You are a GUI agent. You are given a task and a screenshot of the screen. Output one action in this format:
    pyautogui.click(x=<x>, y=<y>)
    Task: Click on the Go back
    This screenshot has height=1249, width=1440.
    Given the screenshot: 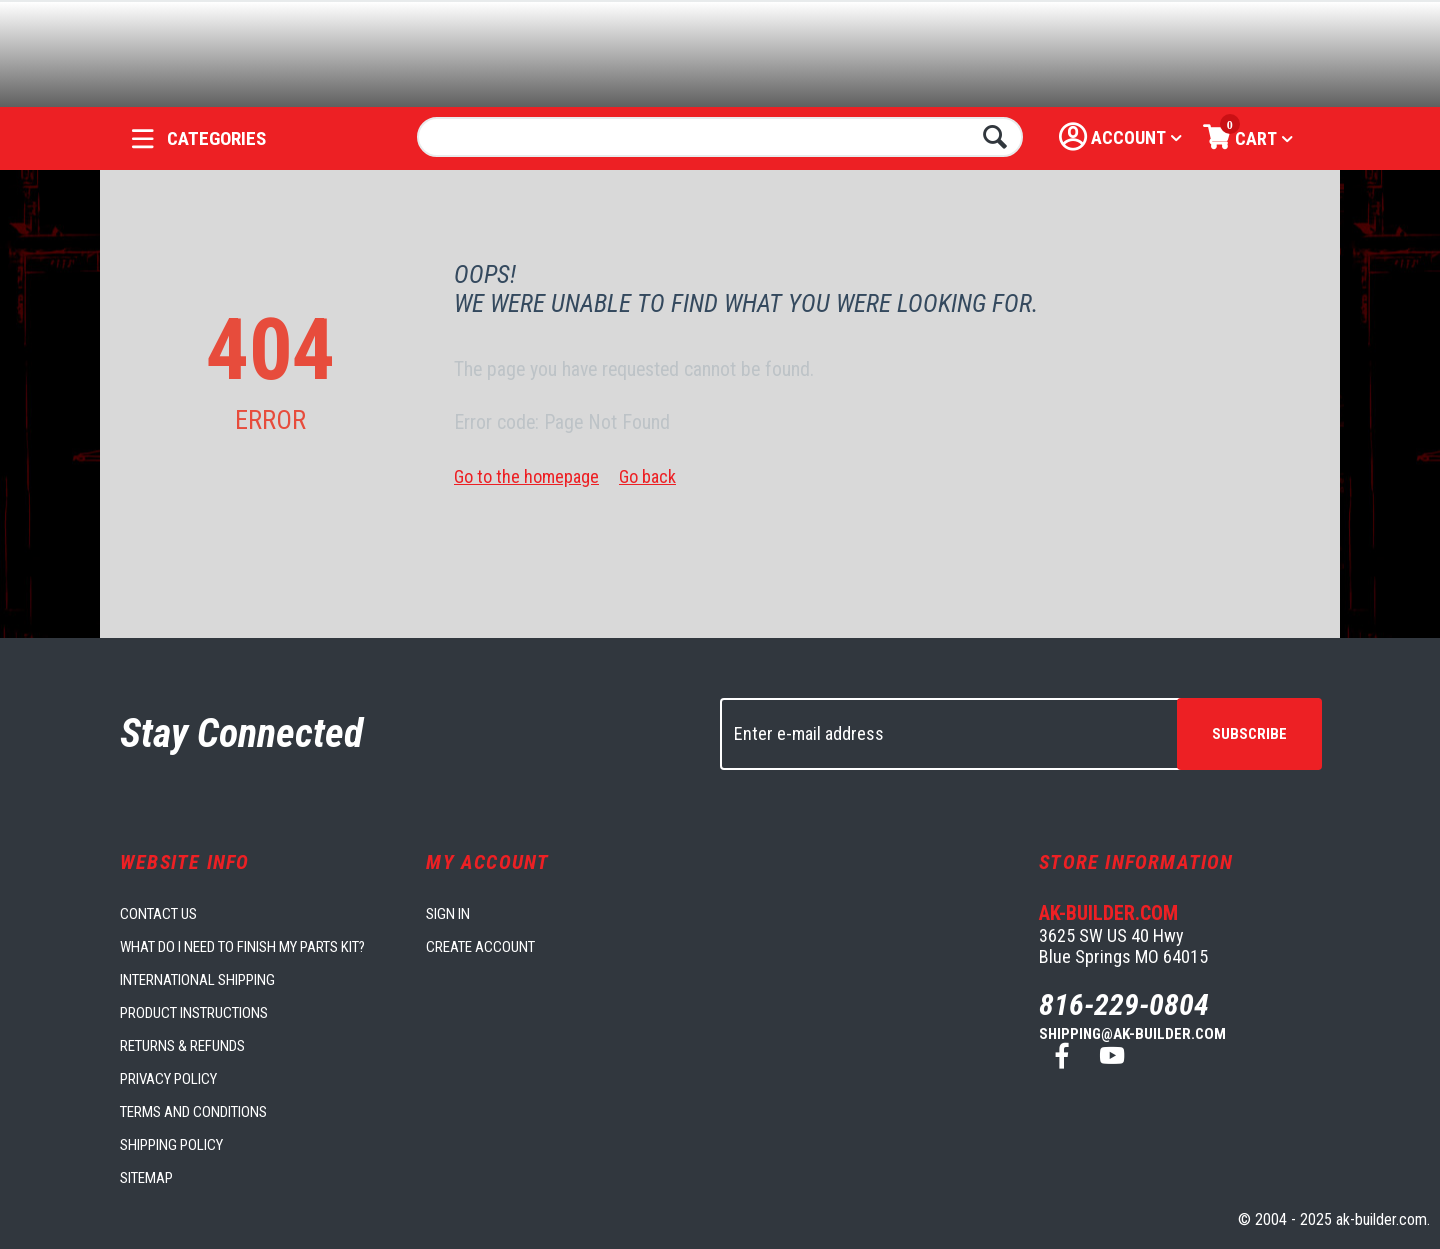 What is the action you would take?
    pyautogui.click(x=647, y=476)
    